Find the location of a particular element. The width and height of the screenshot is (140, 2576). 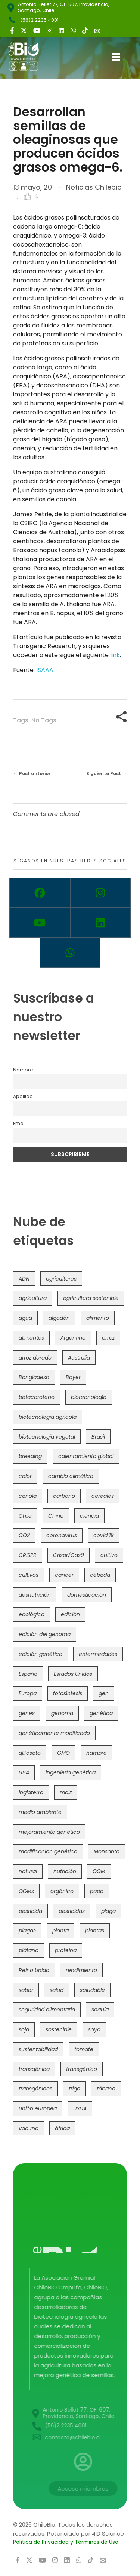

Política de Privacidad y Términos de Uso is located at coordinates (65, 2542).